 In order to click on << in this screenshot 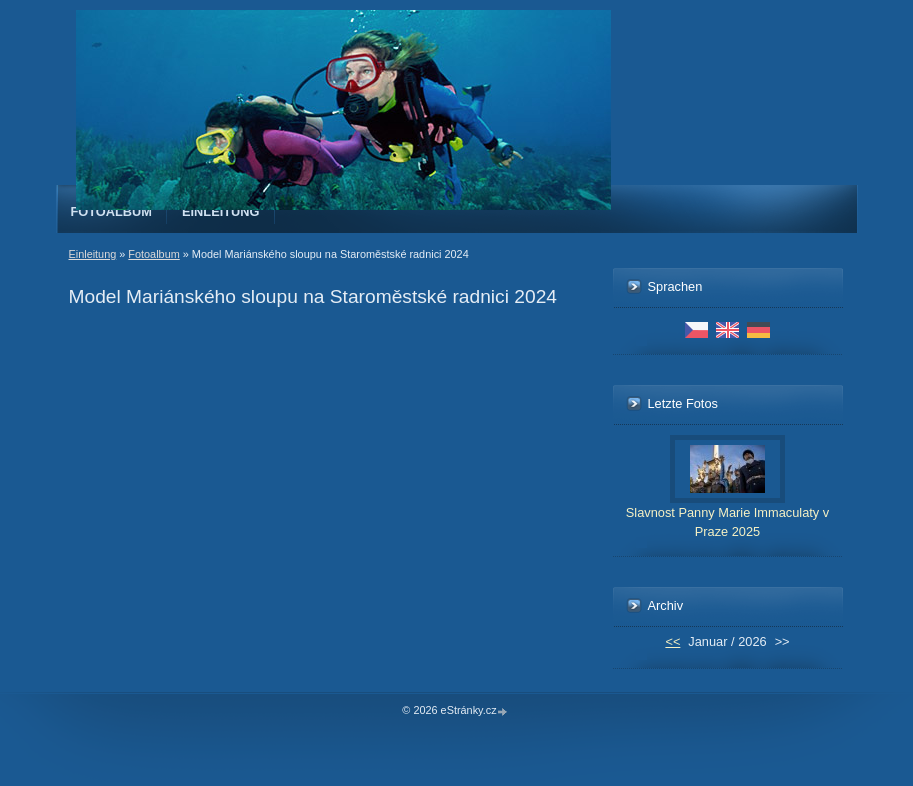, I will do `click(672, 641)`.